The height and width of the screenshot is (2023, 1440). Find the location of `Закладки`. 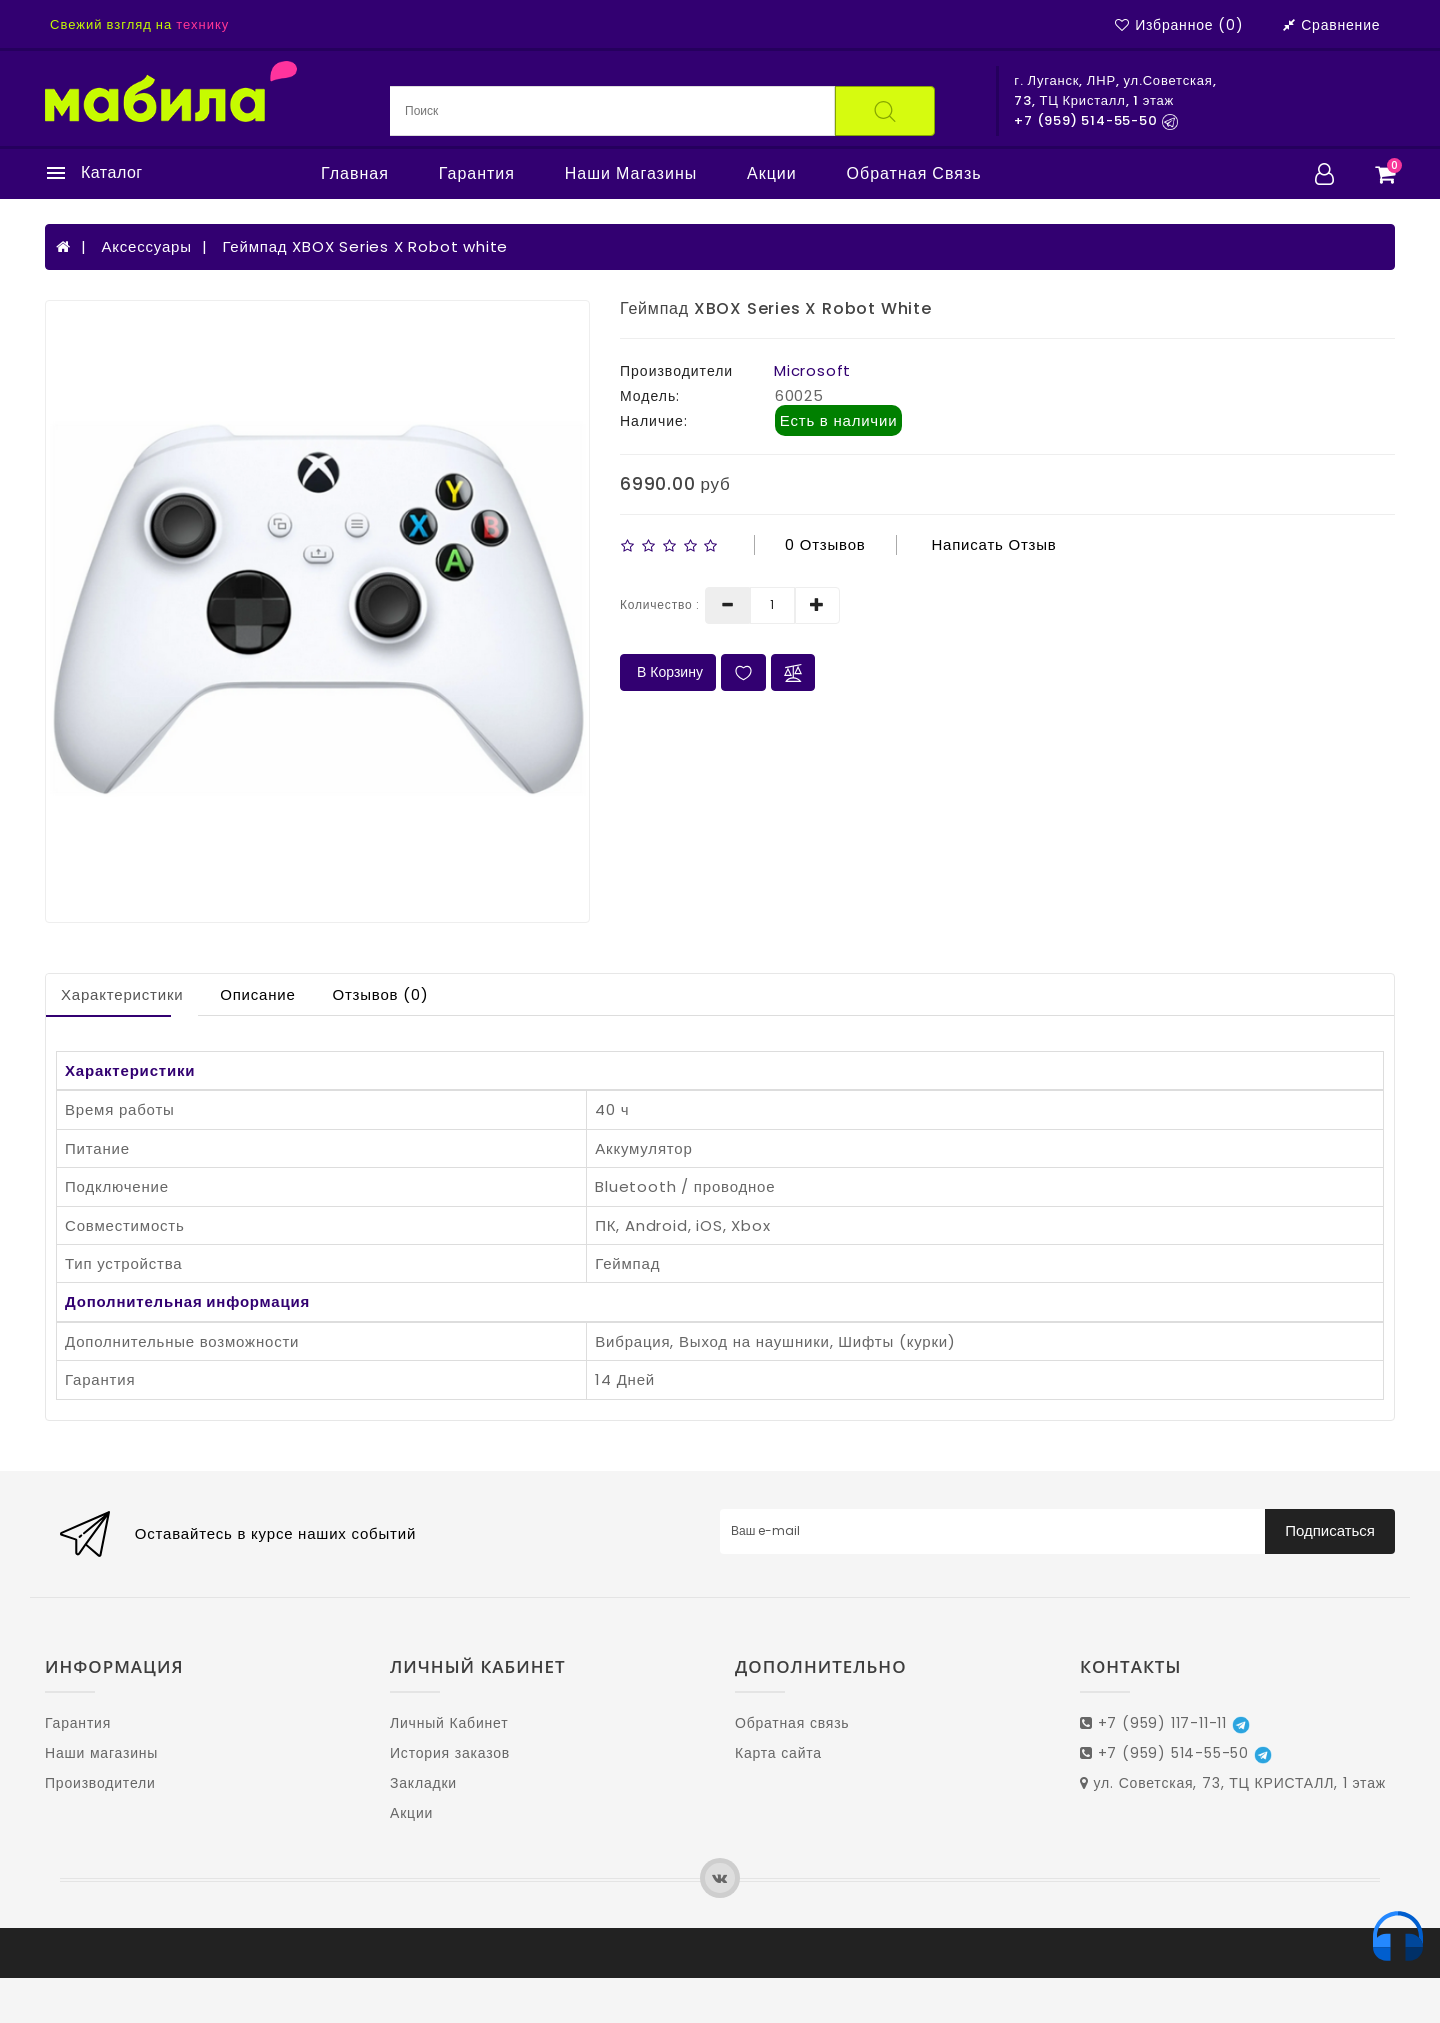

Закладки is located at coordinates (423, 1783).